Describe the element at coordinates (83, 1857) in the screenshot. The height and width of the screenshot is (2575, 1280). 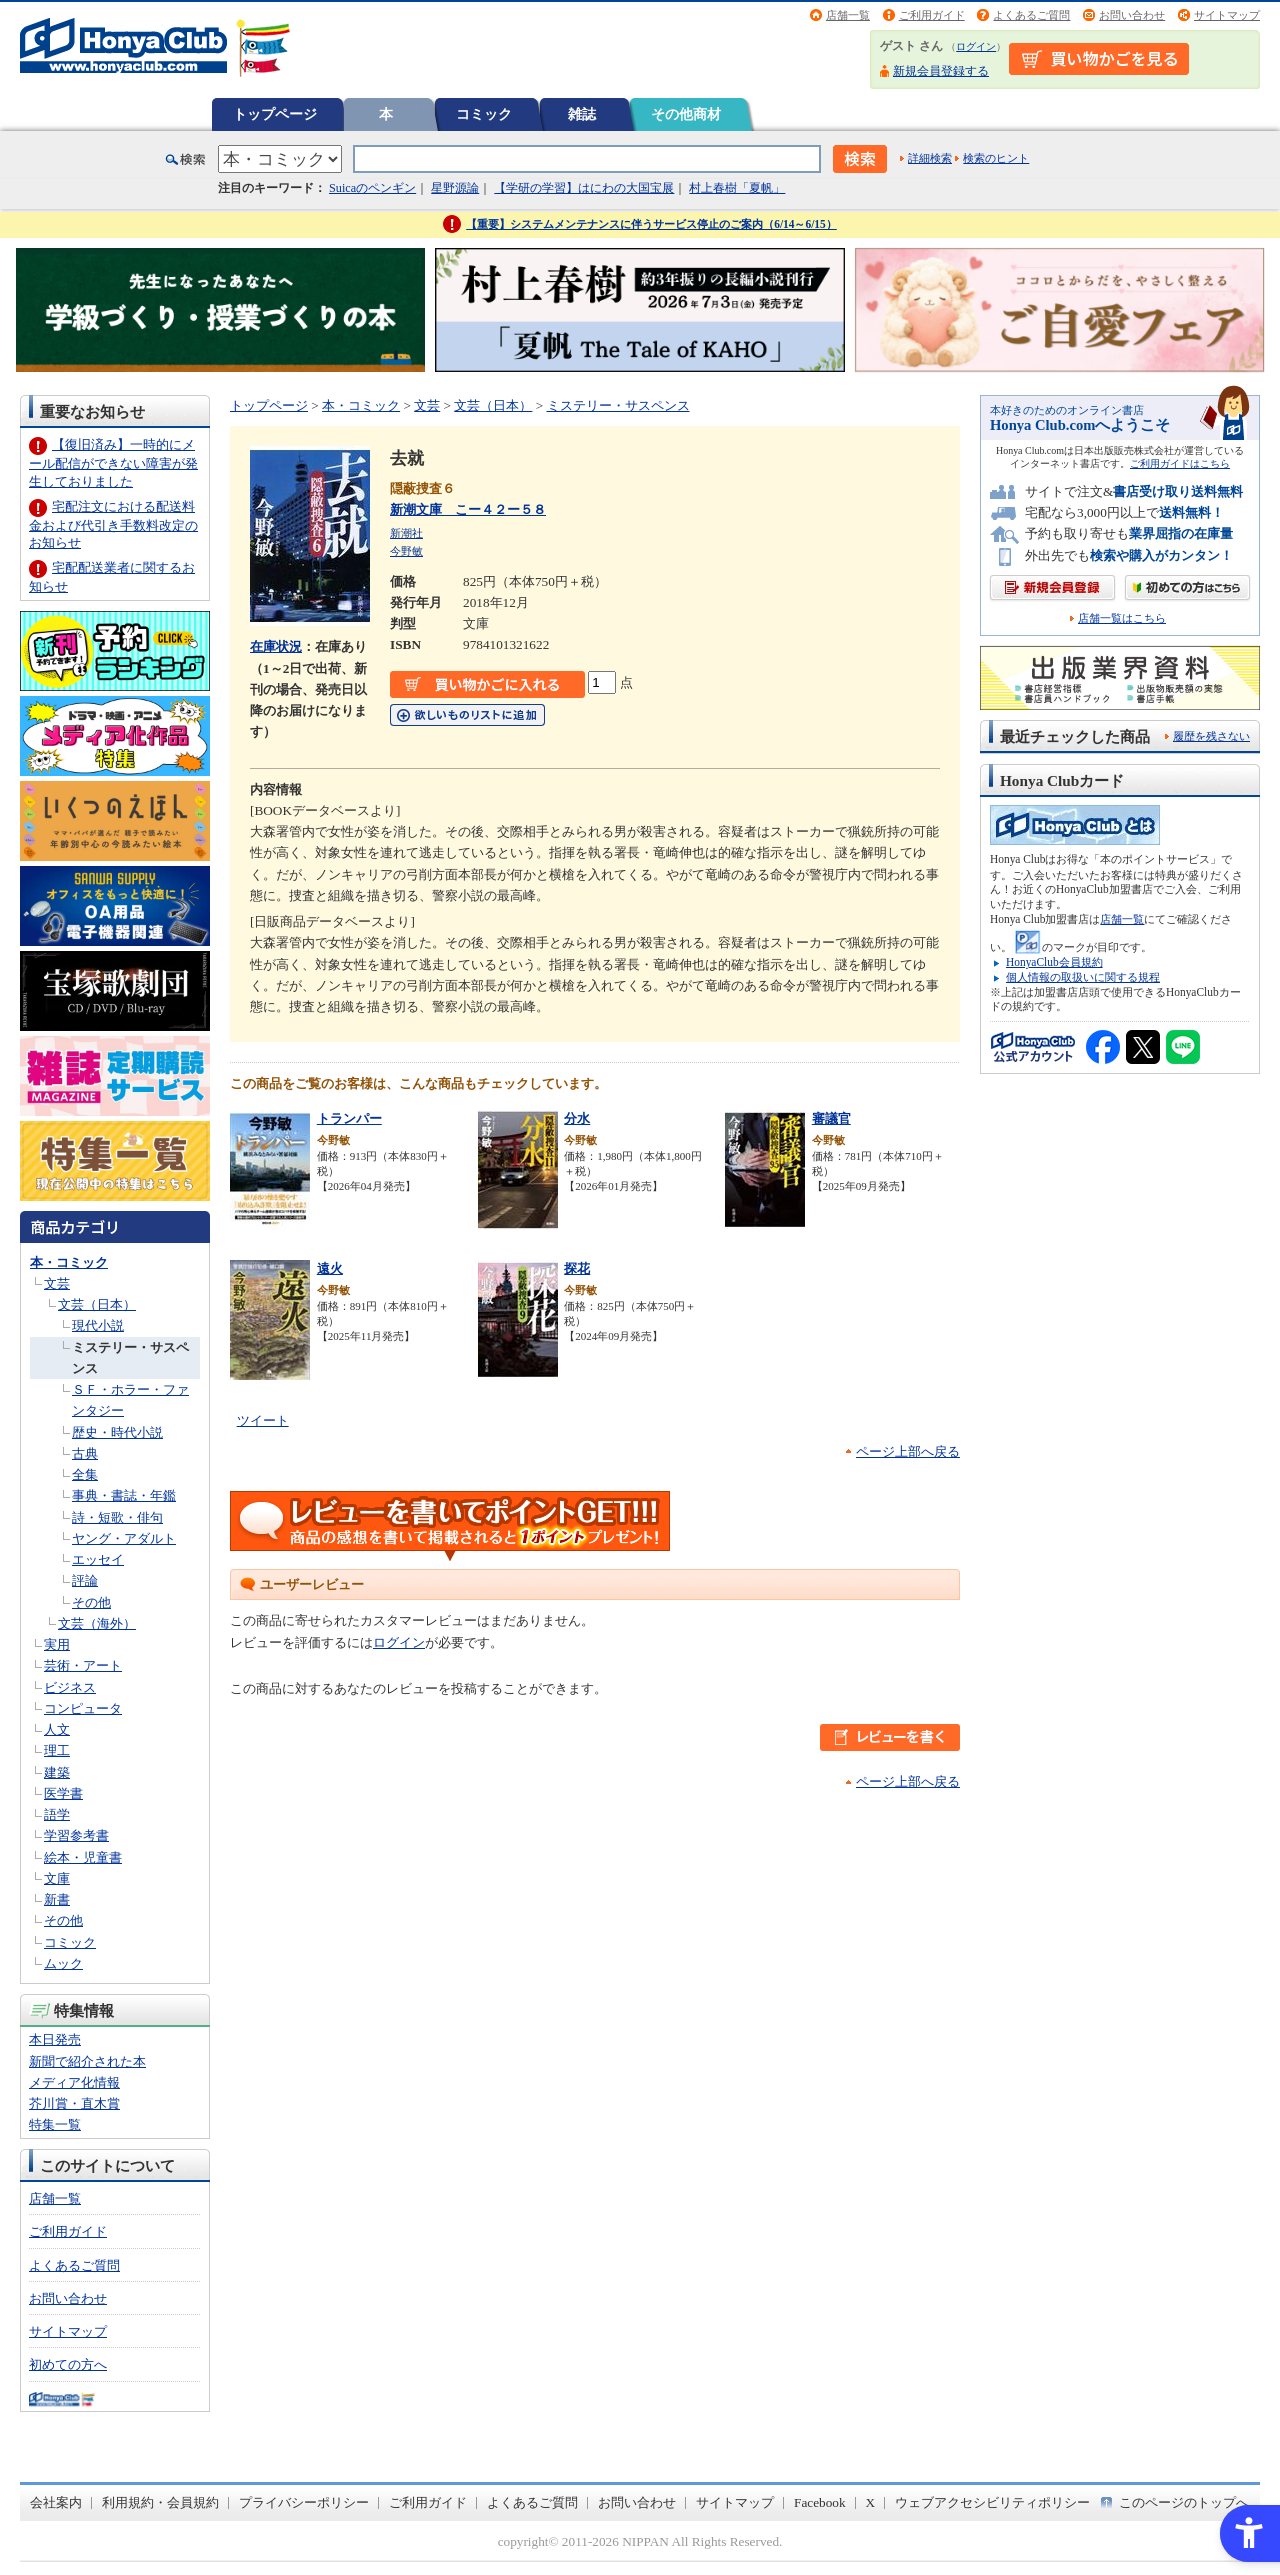
I see `絵本・児童書` at that location.